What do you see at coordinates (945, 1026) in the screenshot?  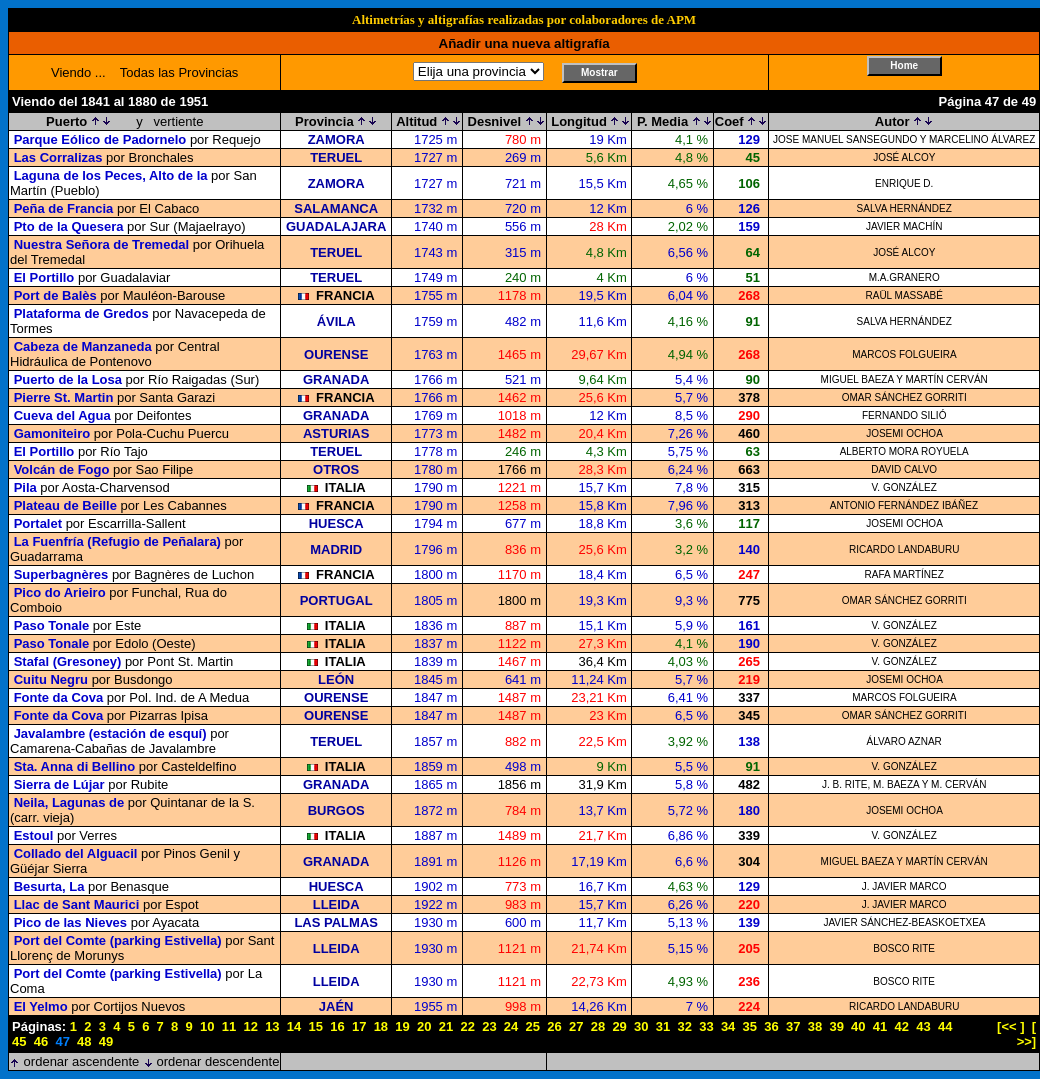 I see `44` at bounding box center [945, 1026].